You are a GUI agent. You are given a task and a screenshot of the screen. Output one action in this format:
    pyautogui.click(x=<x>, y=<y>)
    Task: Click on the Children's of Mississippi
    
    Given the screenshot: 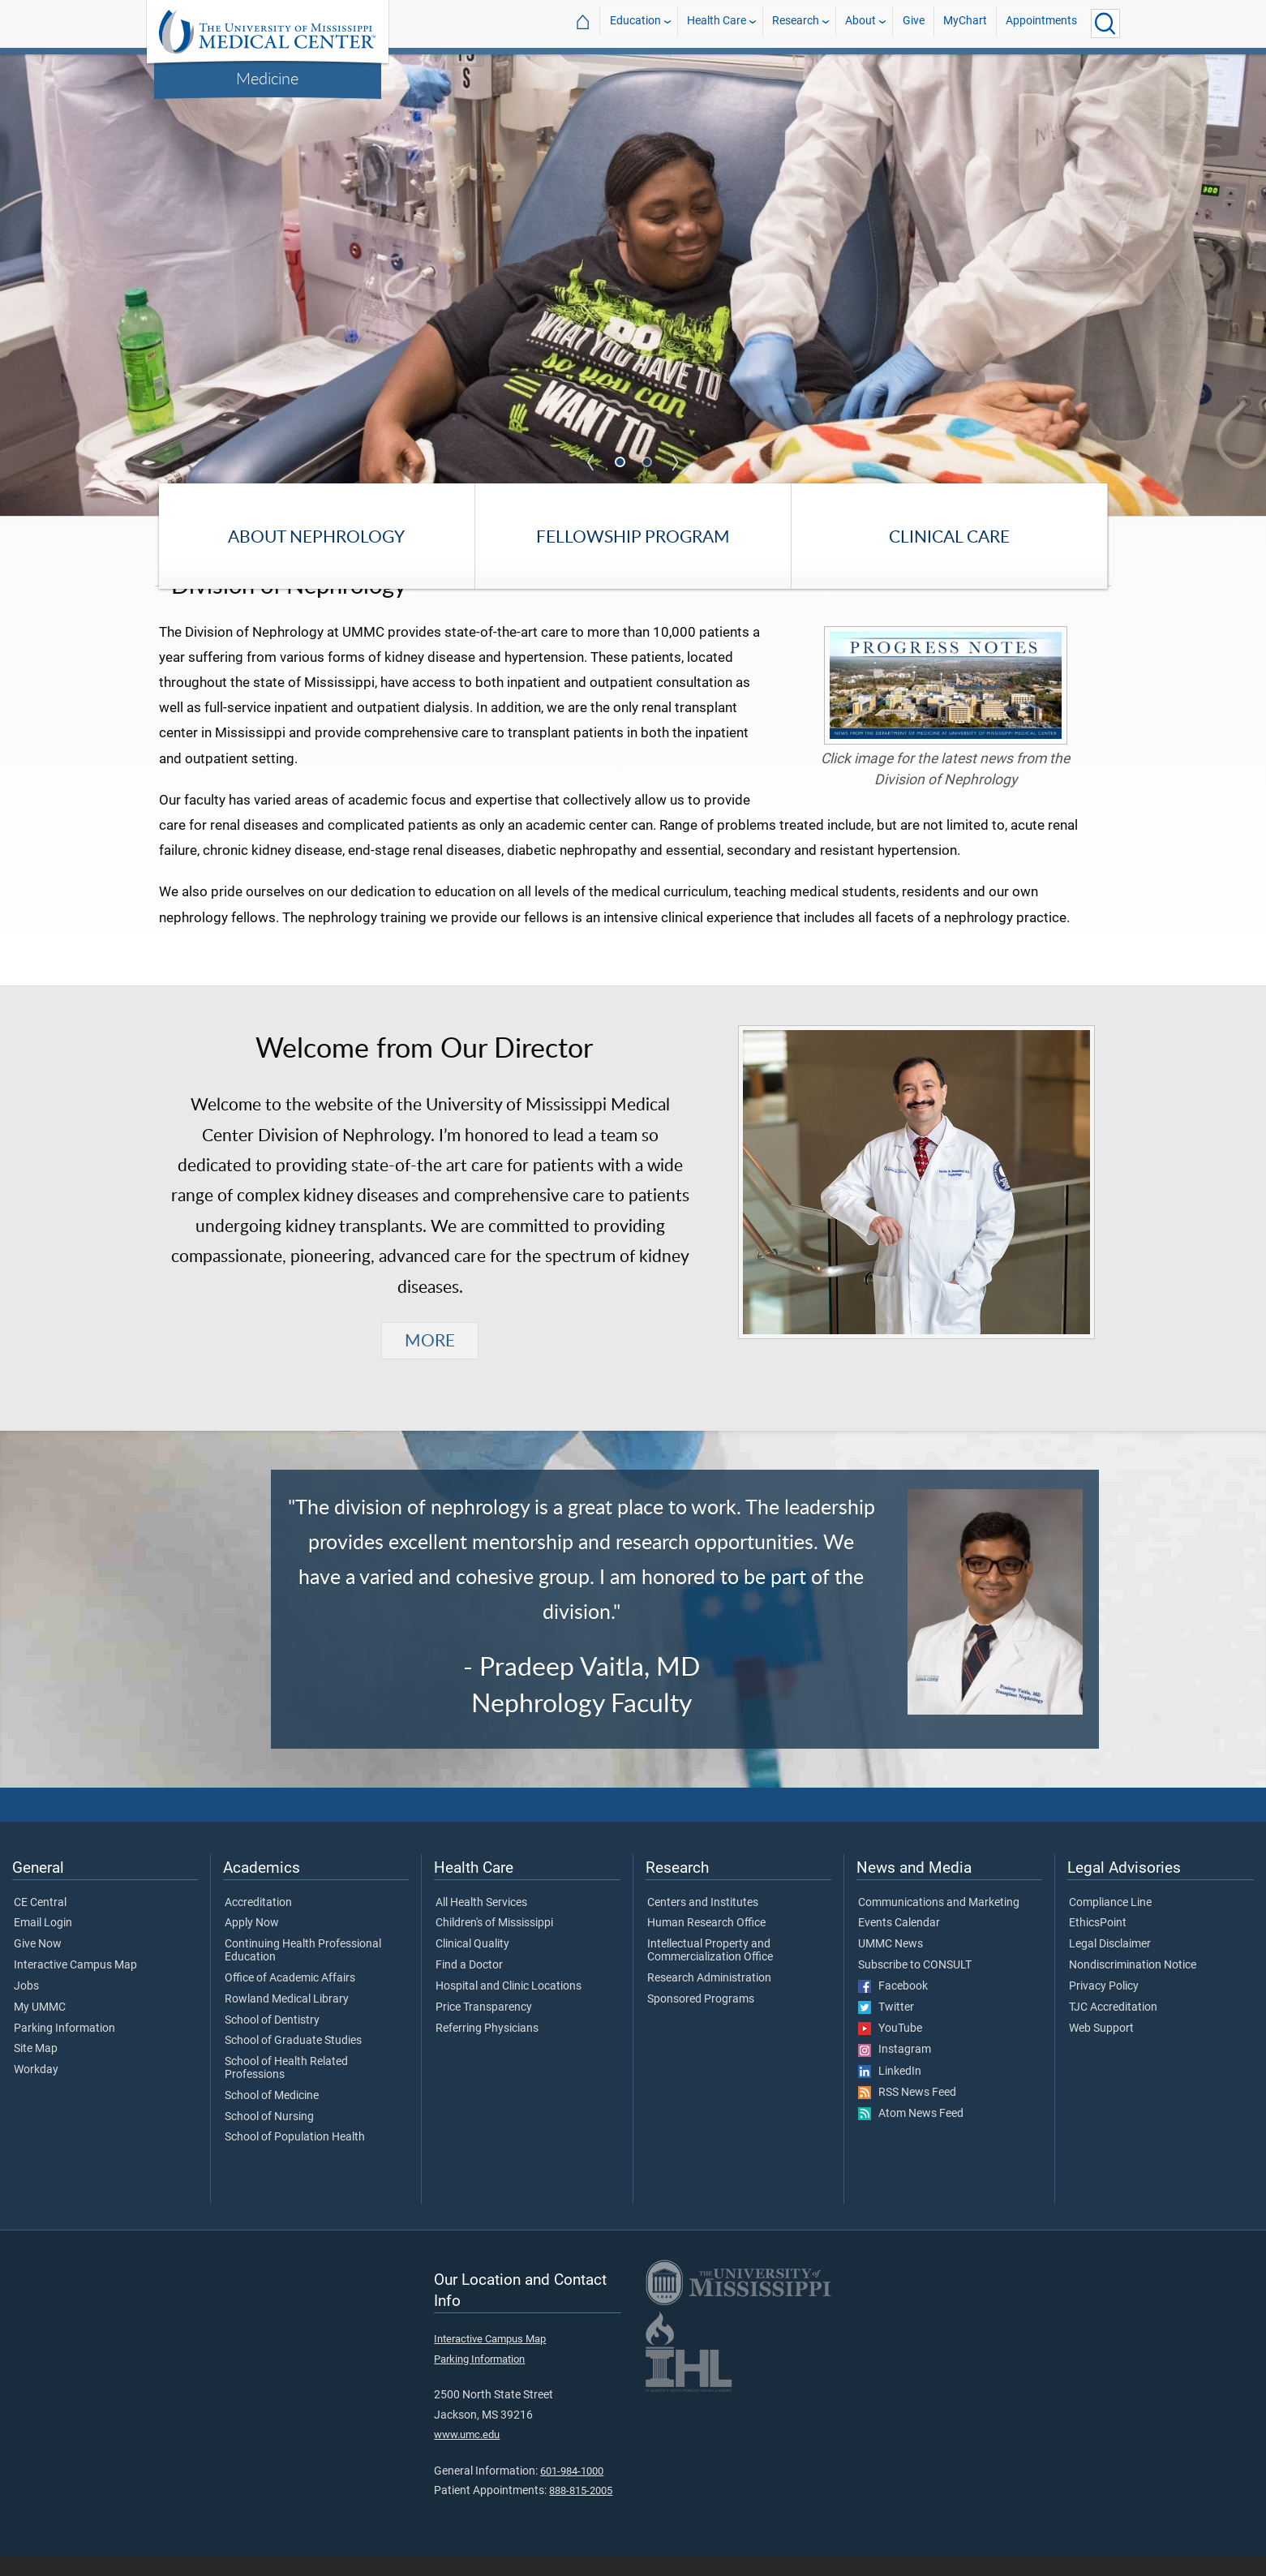 What is the action you would take?
    pyautogui.click(x=494, y=1943)
    